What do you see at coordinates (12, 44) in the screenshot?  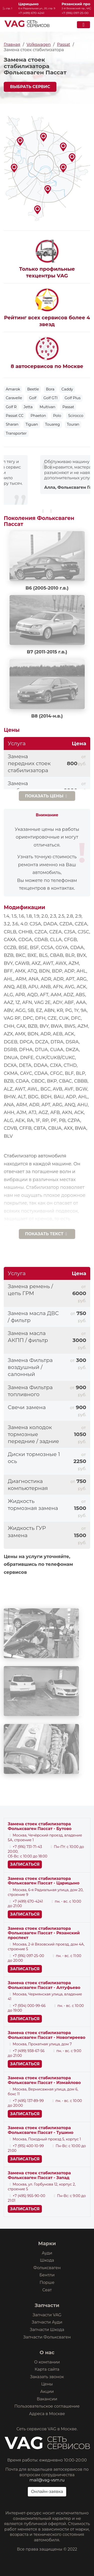 I see `Главная` at bounding box center [12, 44].